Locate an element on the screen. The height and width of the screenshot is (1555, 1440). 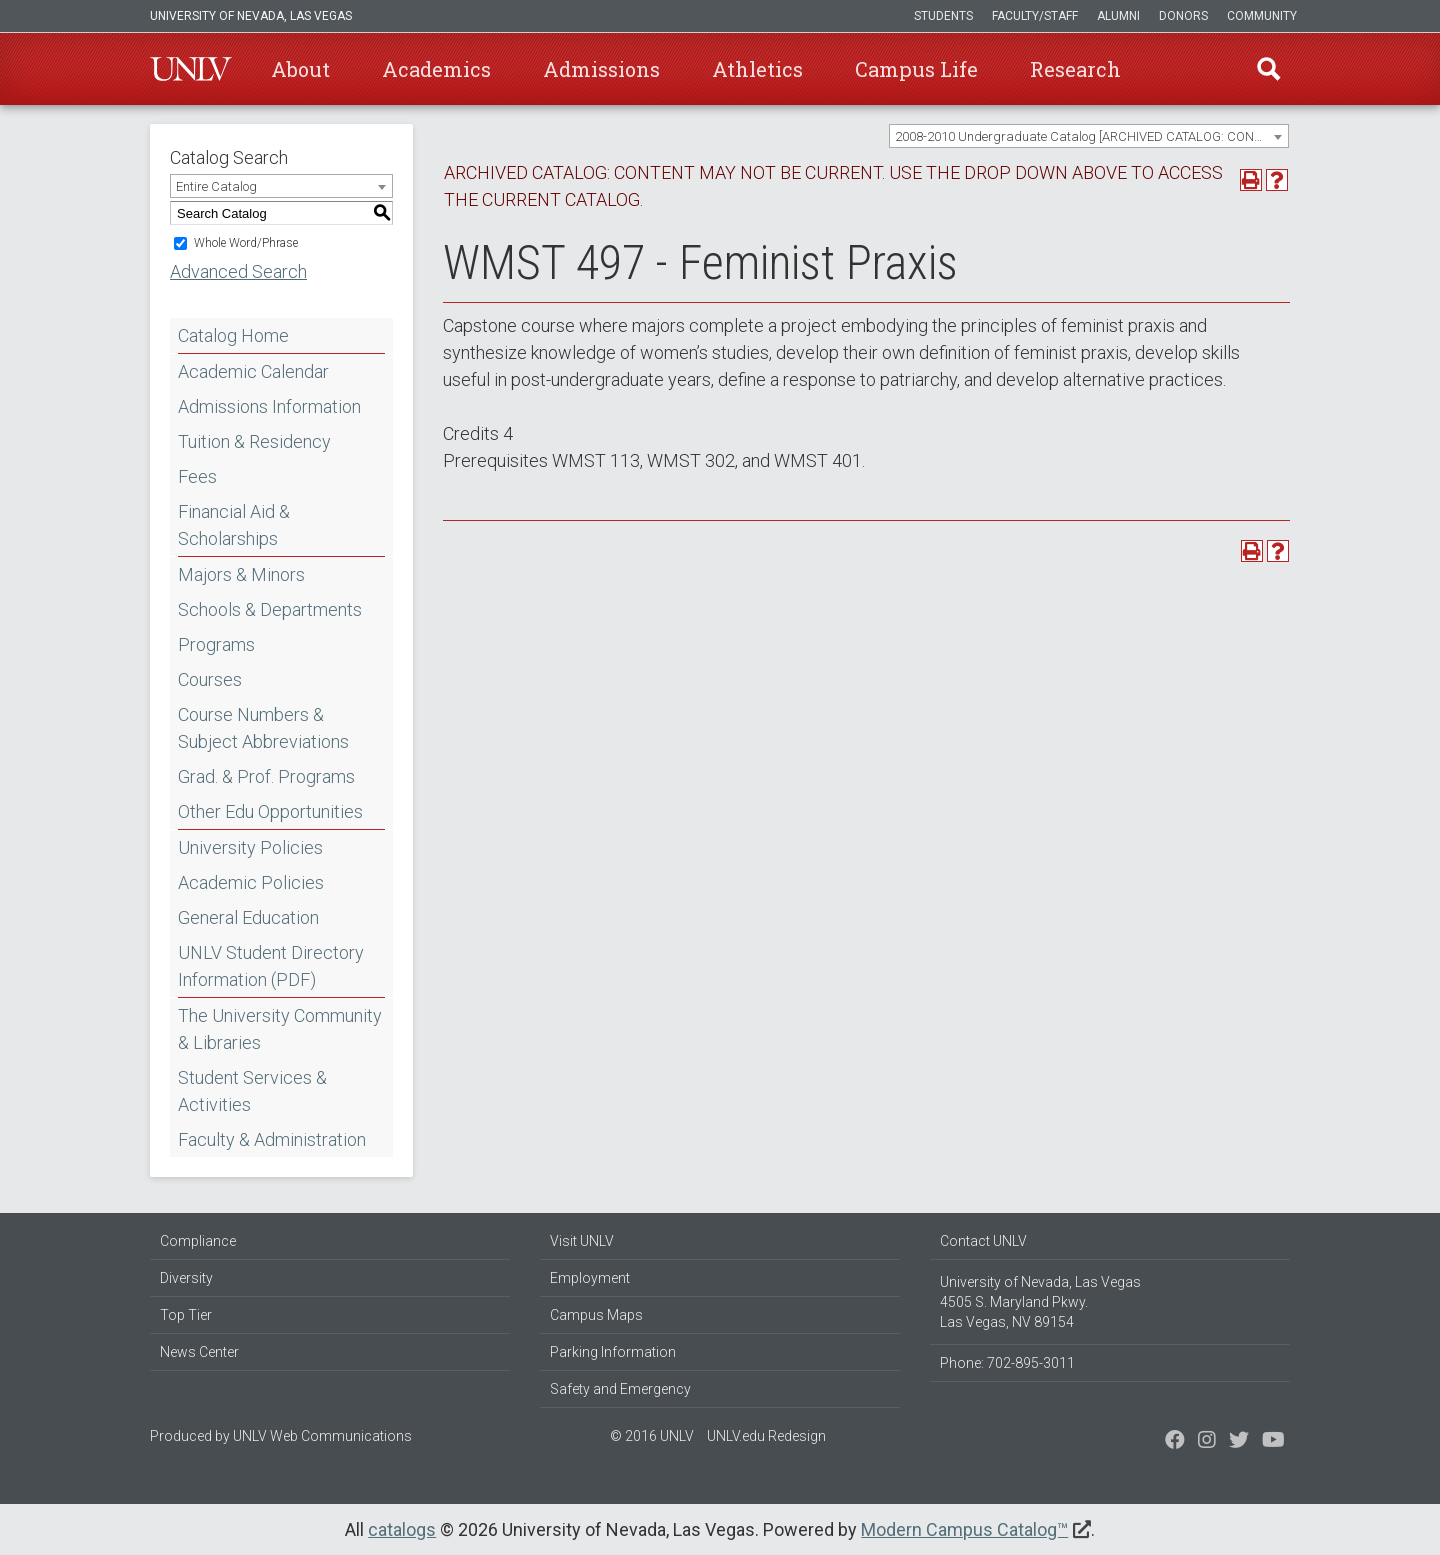
Admissions Information is located at coordinates (269, 406).